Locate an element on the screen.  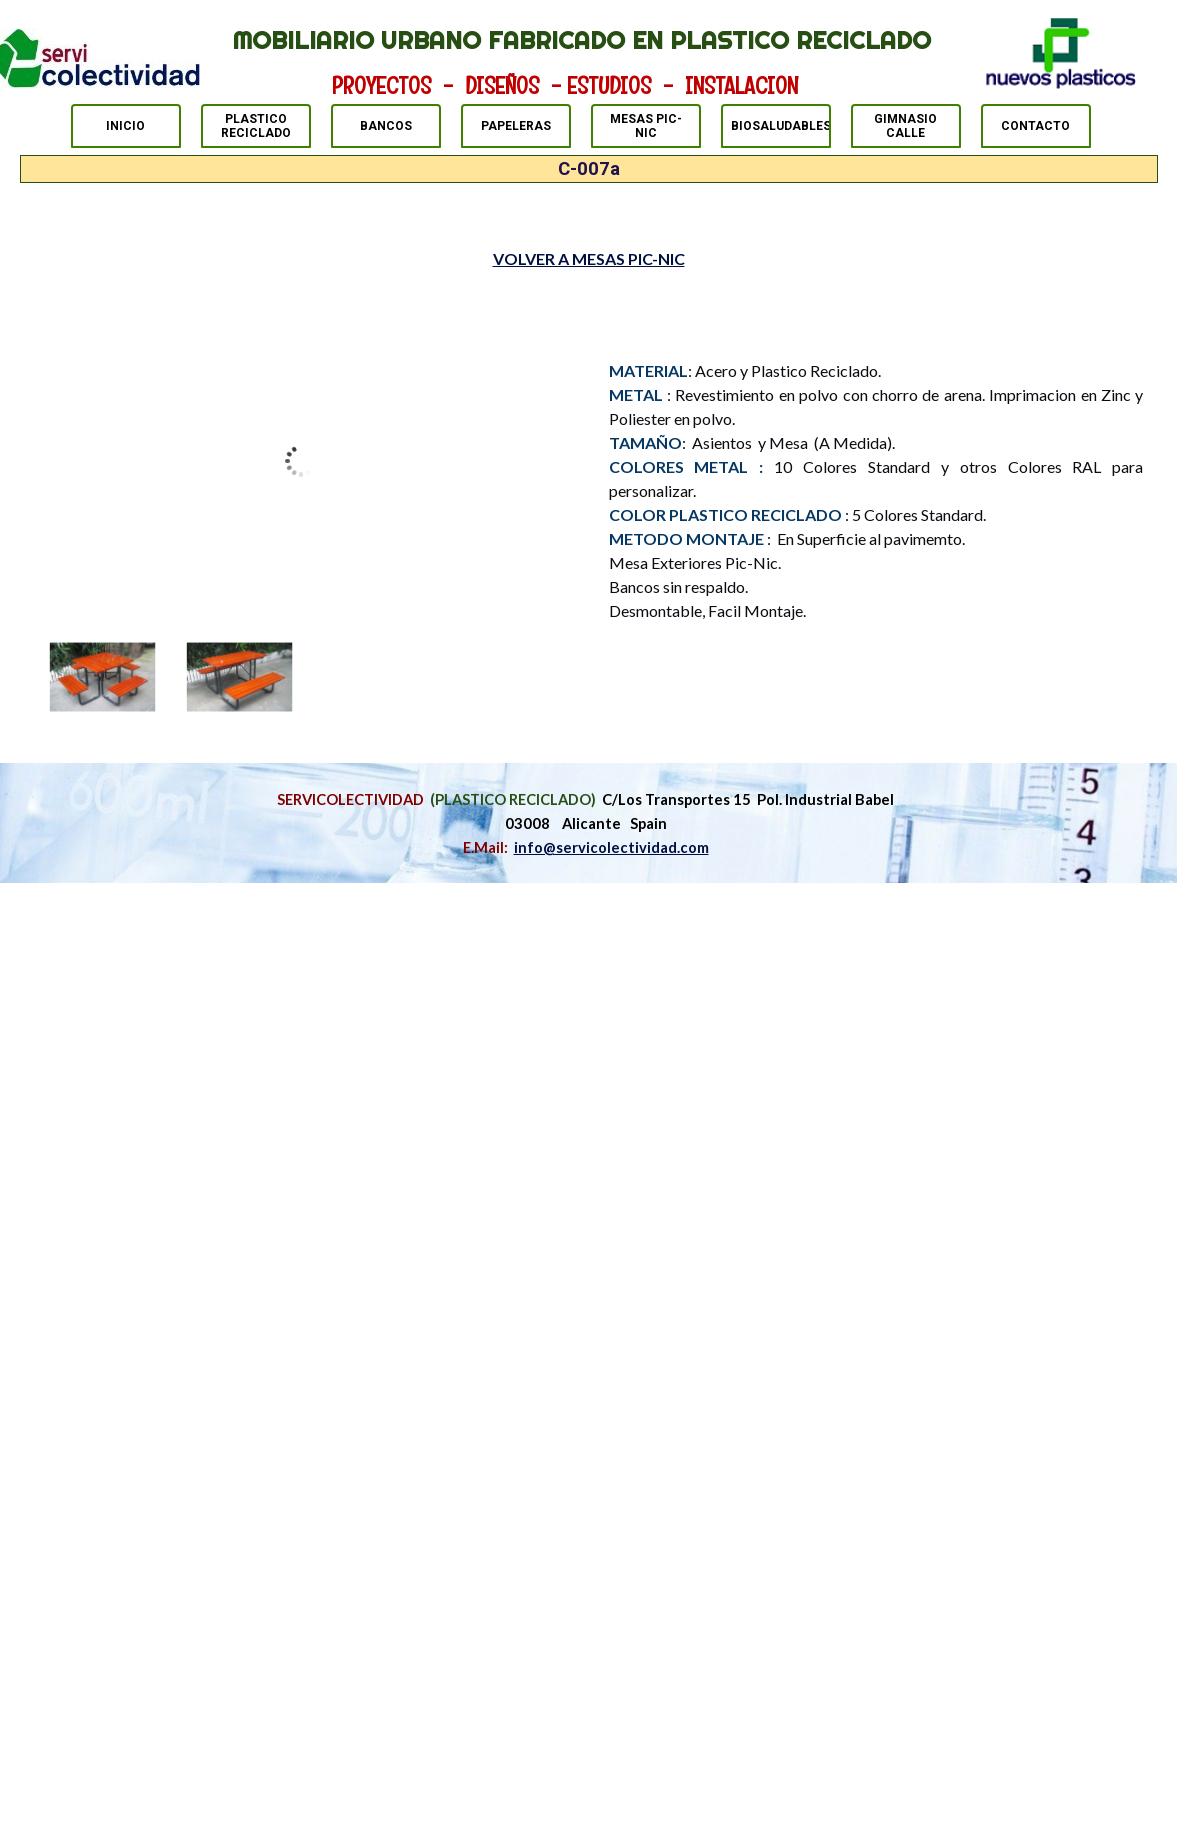
BIOSALUDABLES is located at coordinates (781, 126).